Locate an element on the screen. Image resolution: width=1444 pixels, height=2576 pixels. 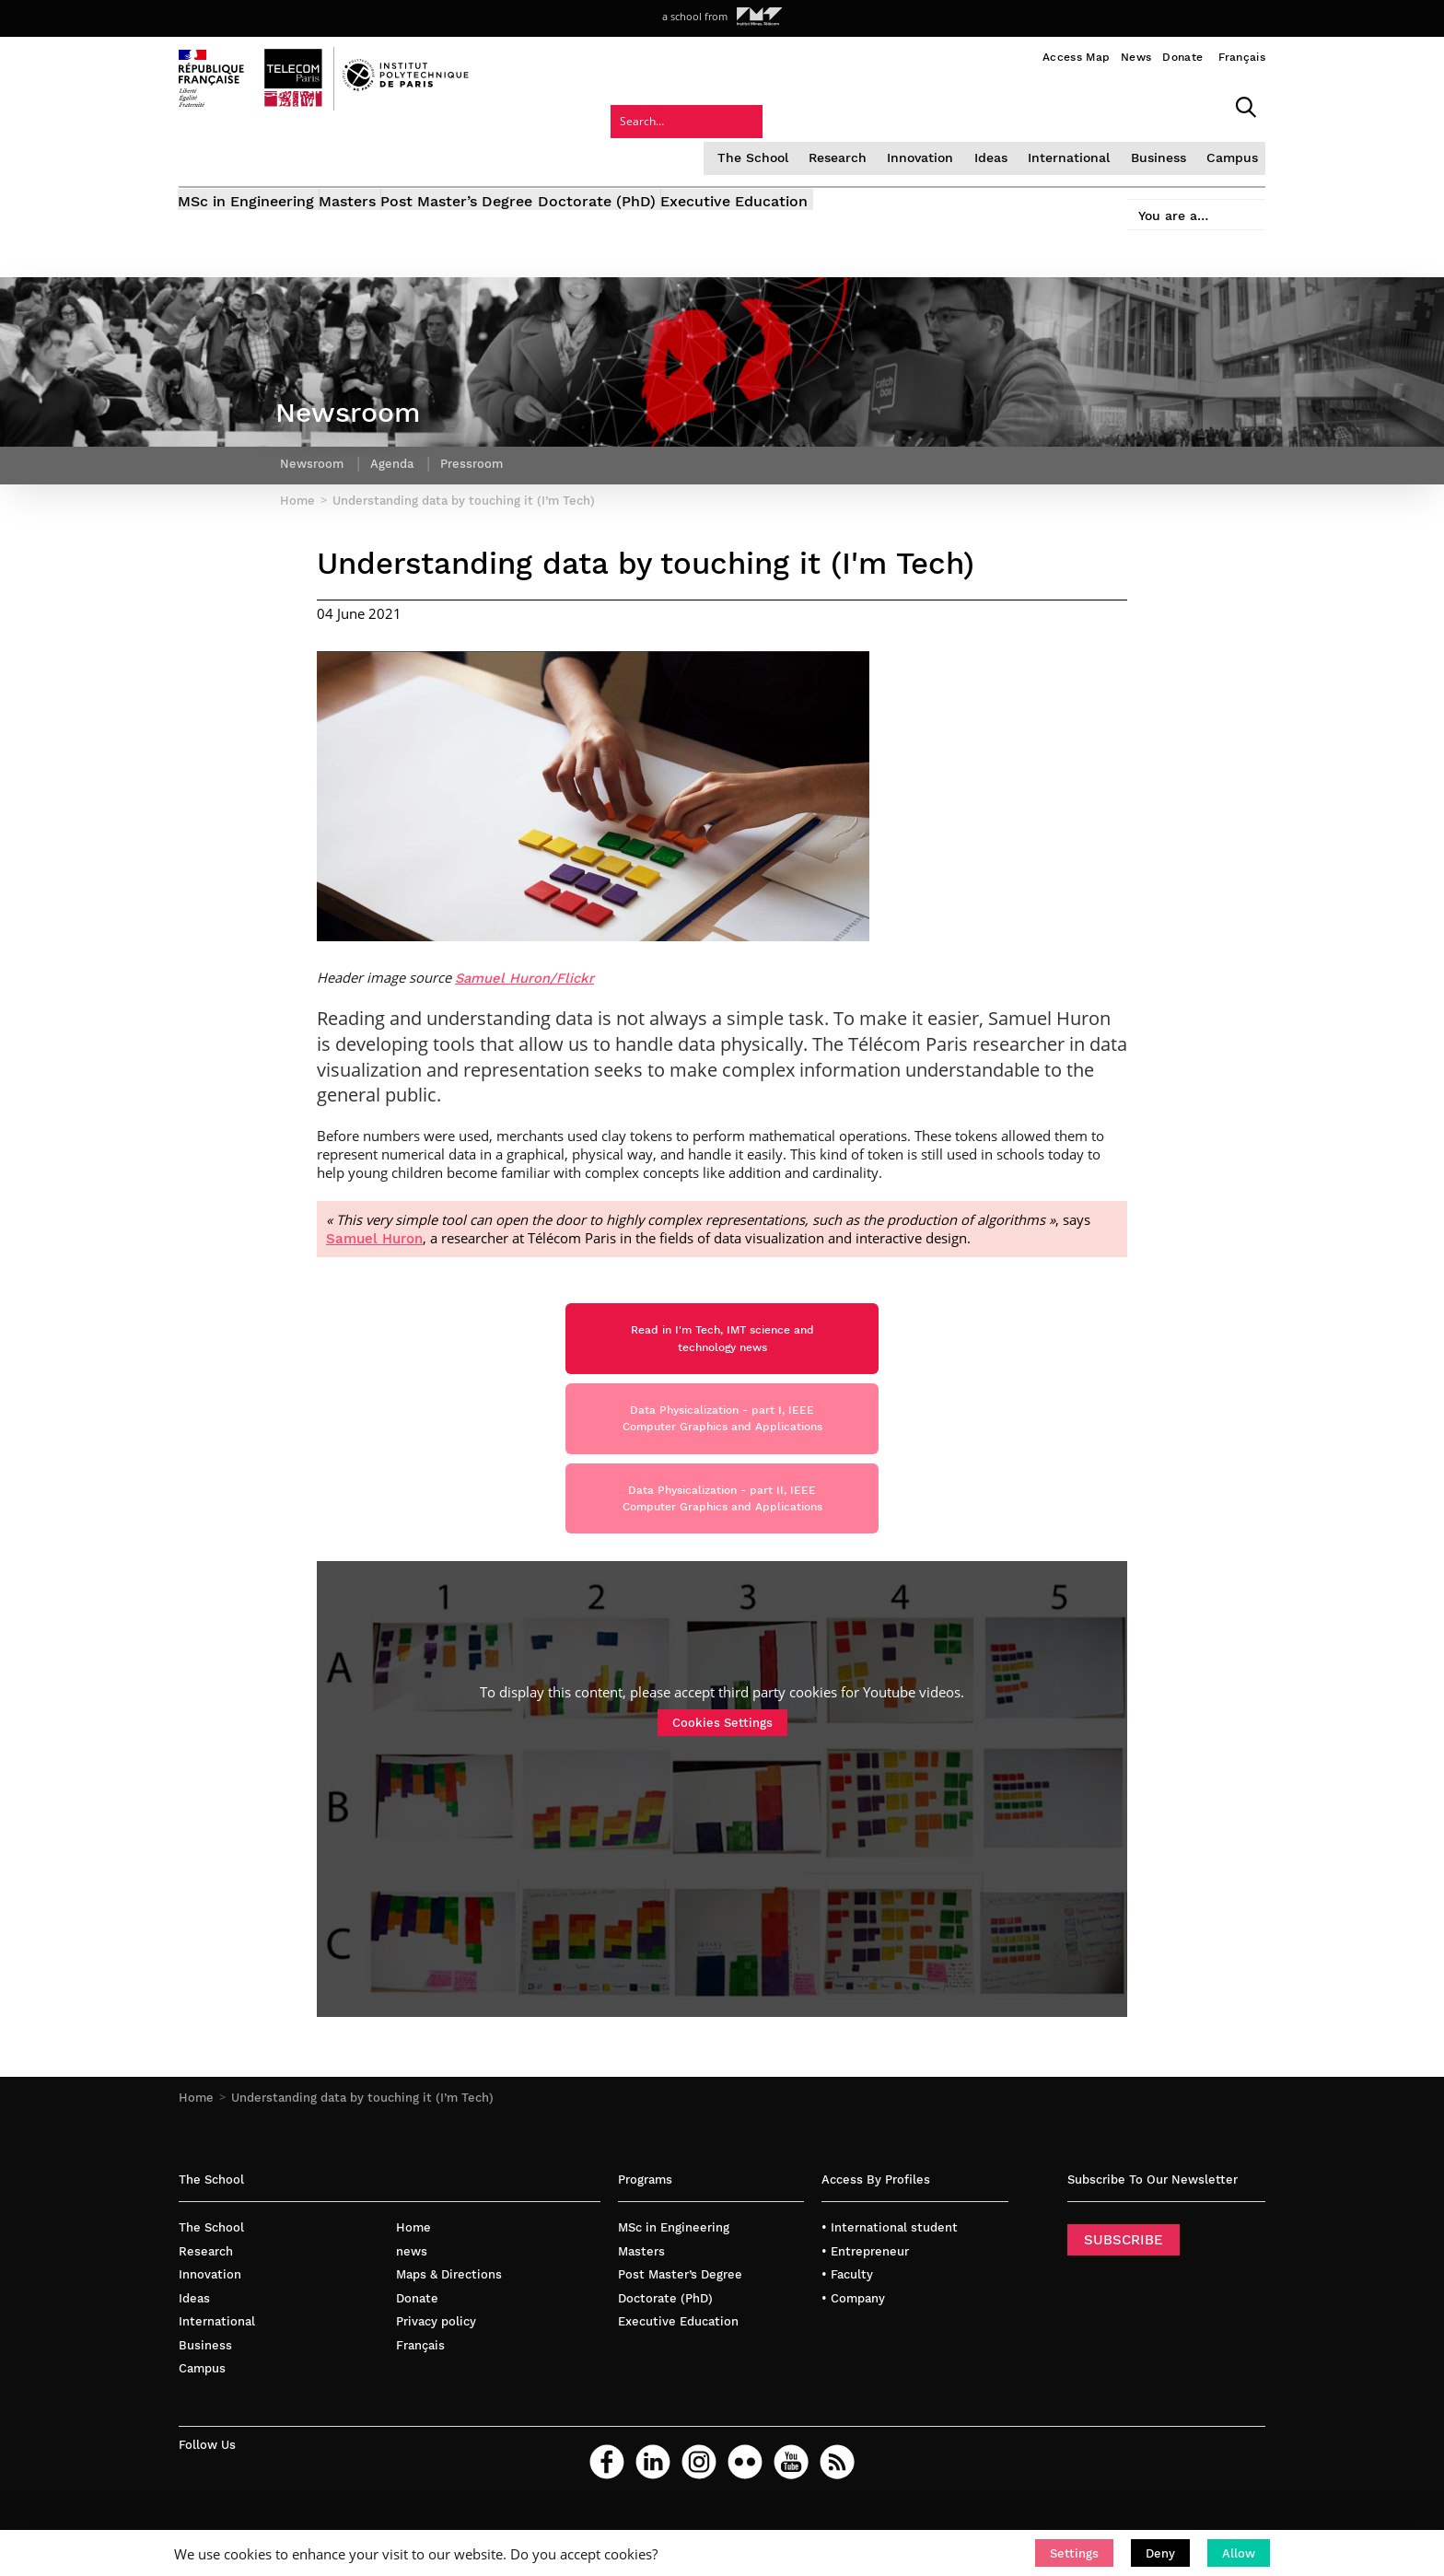
Agenda is located at coordinates (396, 446).